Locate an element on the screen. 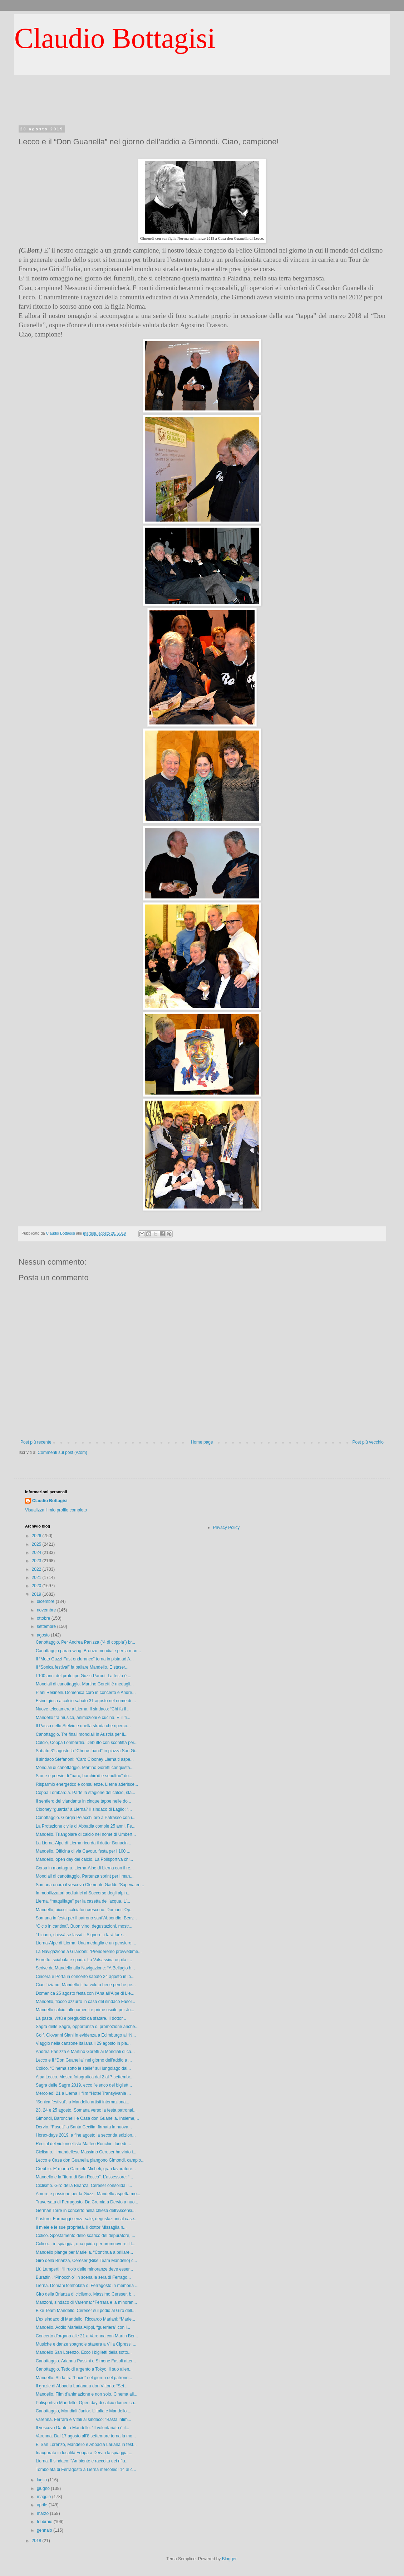 This screenshot has height=2576, width=404. Burattini, “Pinocchio” in scena la sera di Ferrago... is located at coordinates (83, 2277).